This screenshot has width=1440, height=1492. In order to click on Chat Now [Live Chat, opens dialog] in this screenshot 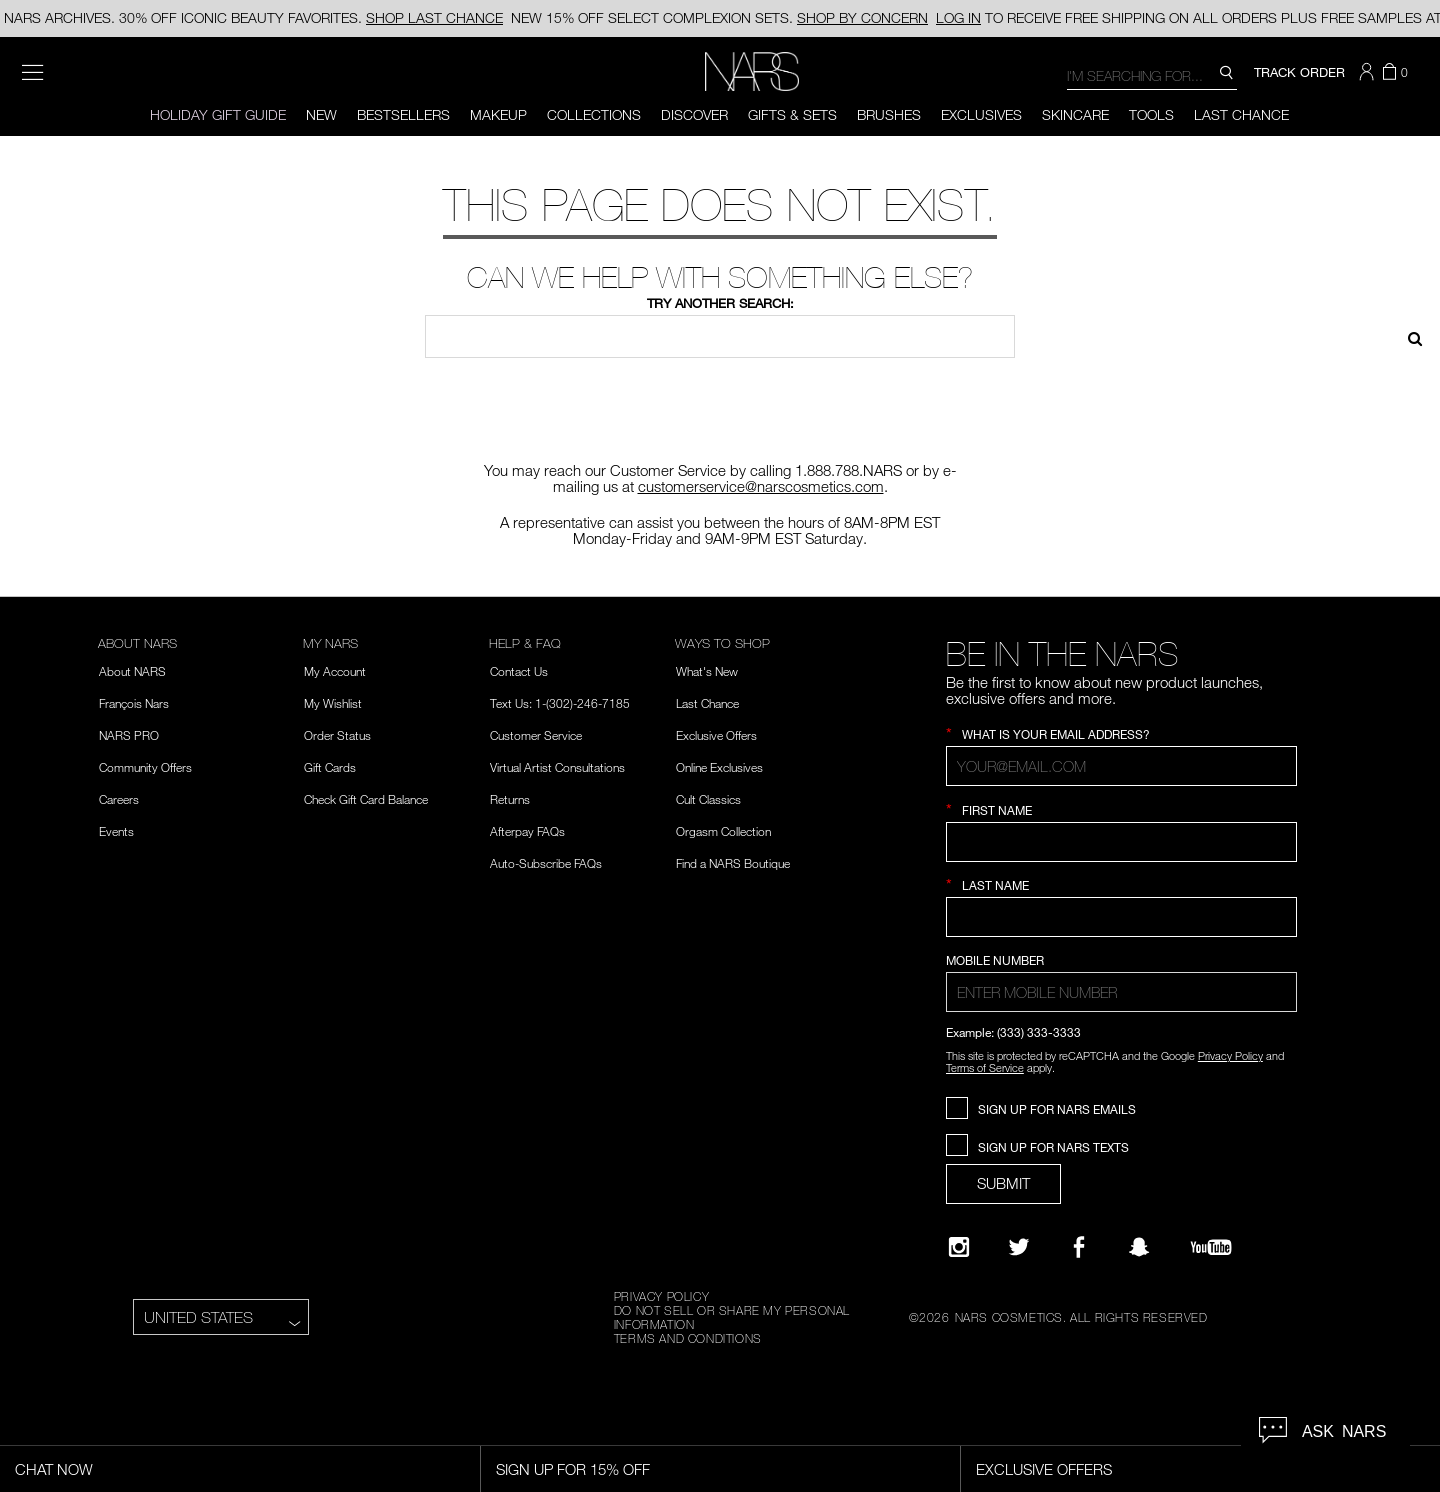, I will do `click(54, 1469)`.